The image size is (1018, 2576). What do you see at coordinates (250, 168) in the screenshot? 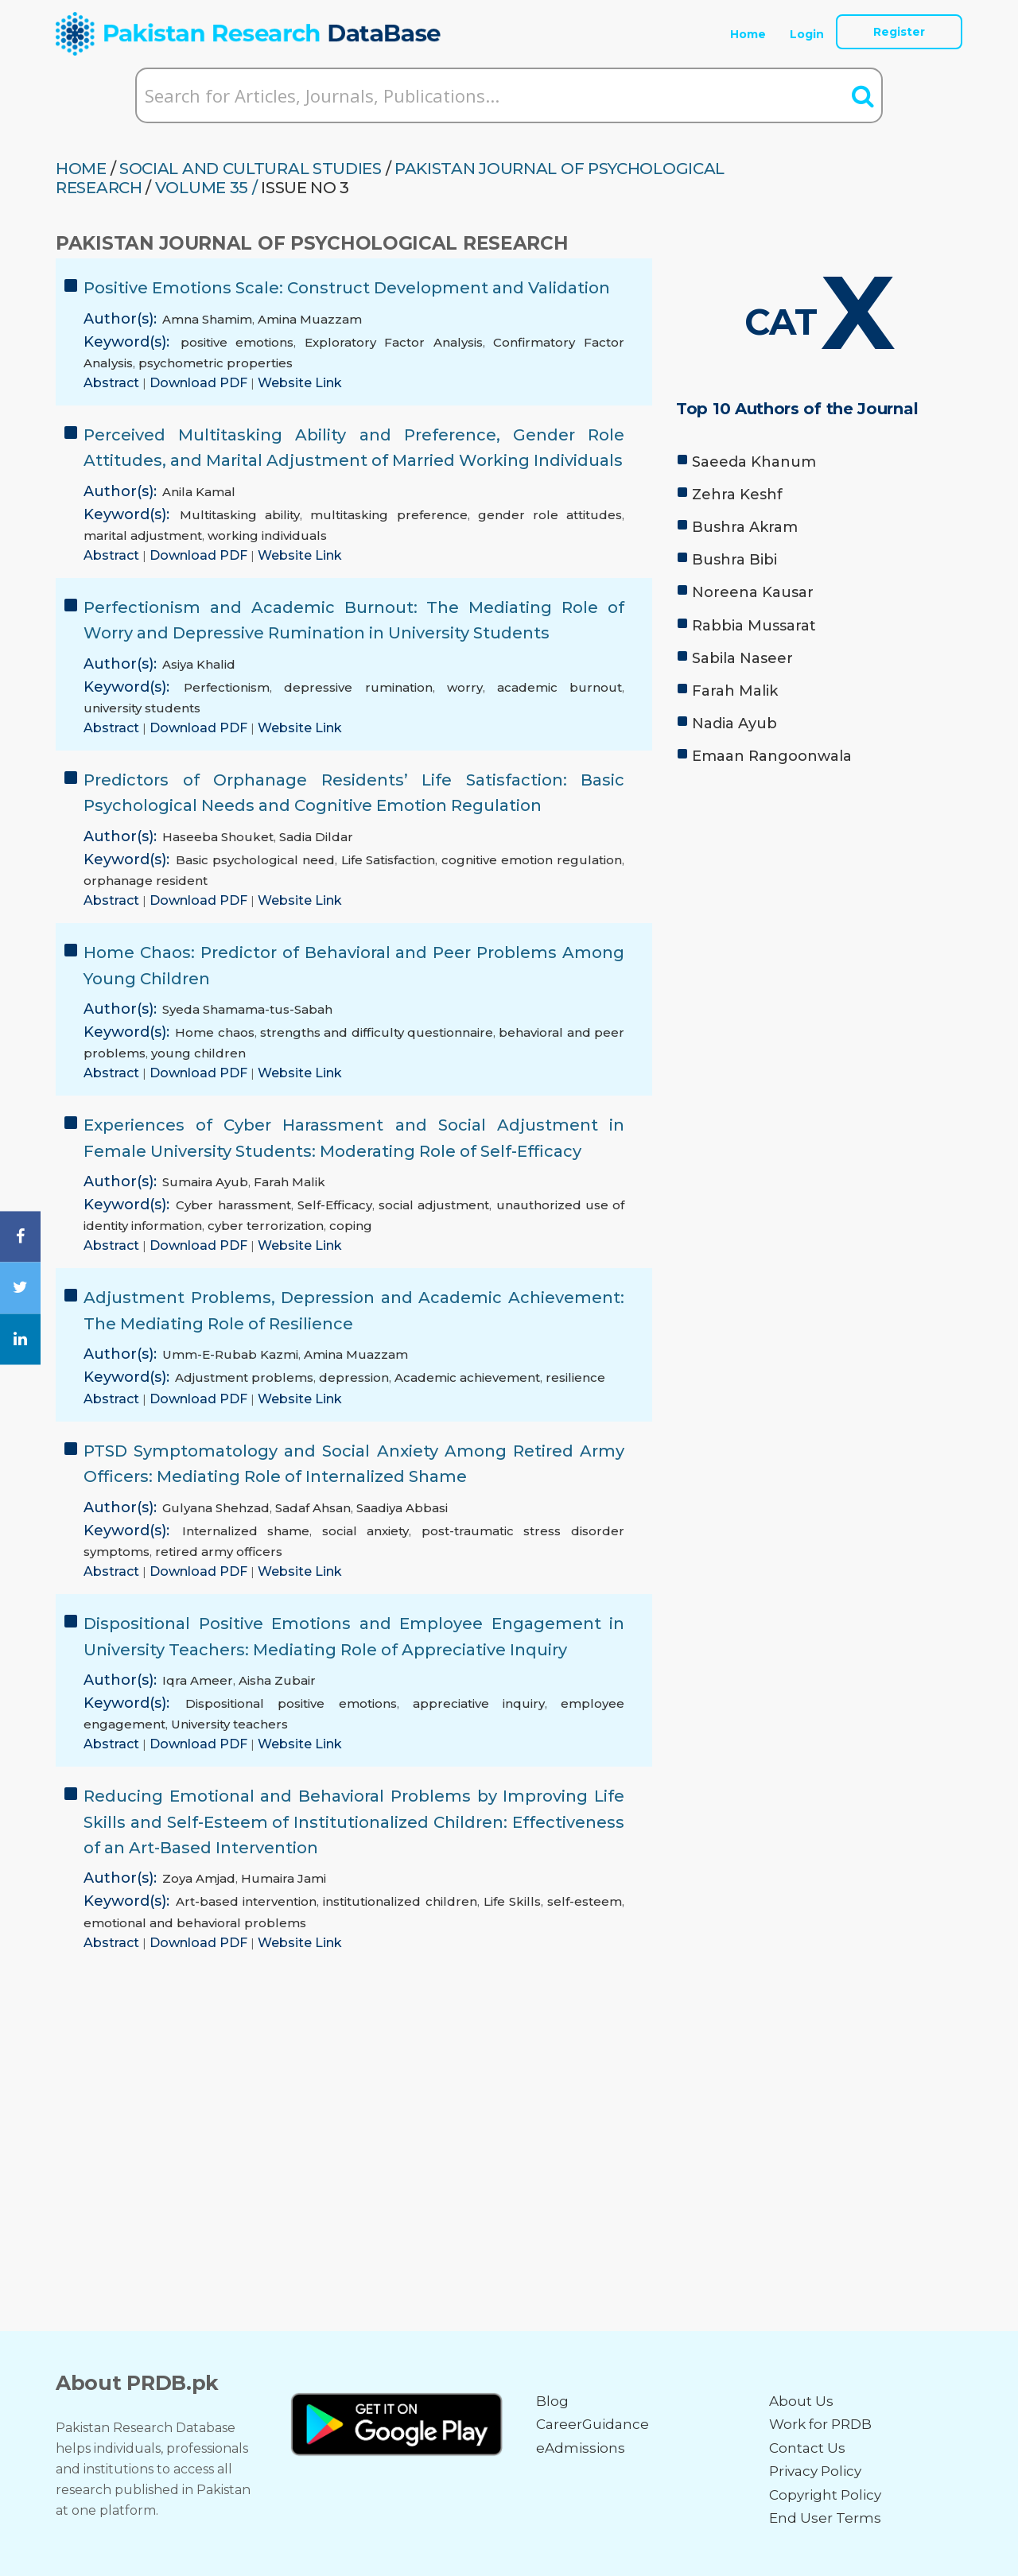
I see `SOCIAL AND CULTURAL STUDIES` at bounding box center [250, 168].